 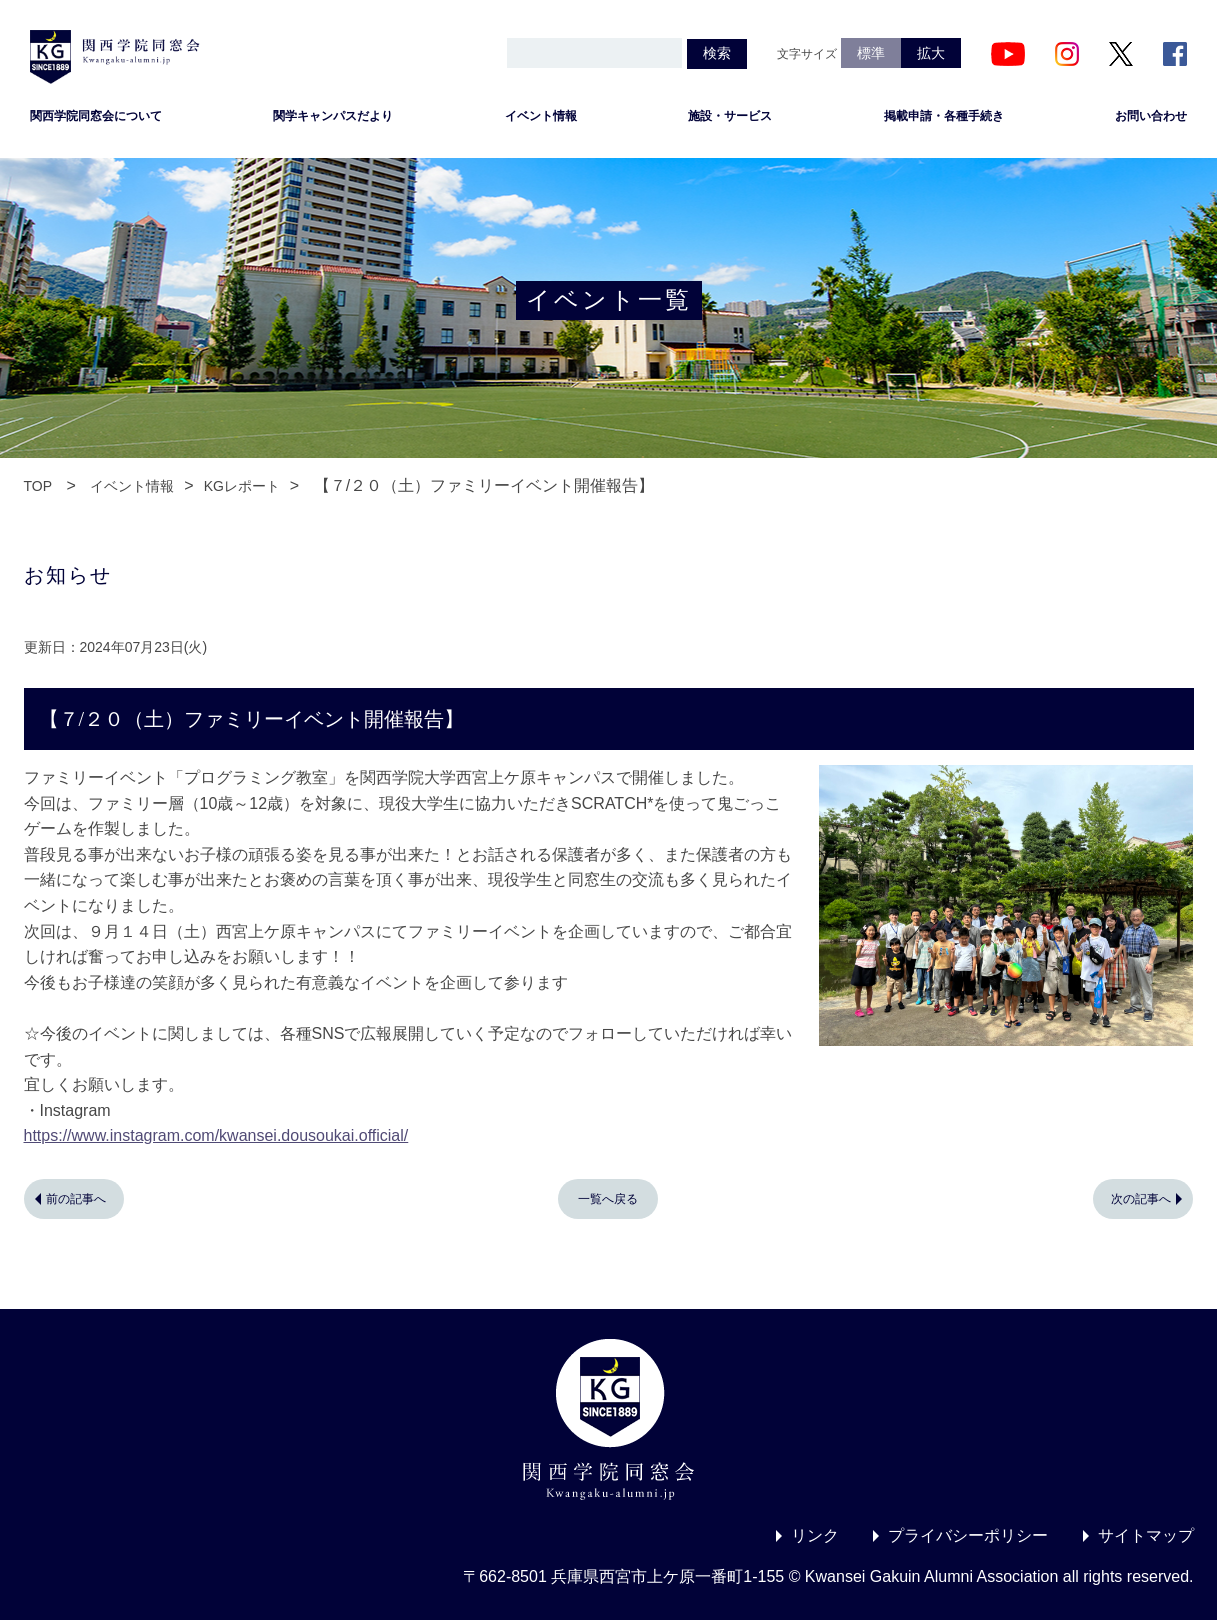 What do you see at coordinates (242, 486) in the screenshot?
I see `KGレポート` at bounding box center [242, 486].